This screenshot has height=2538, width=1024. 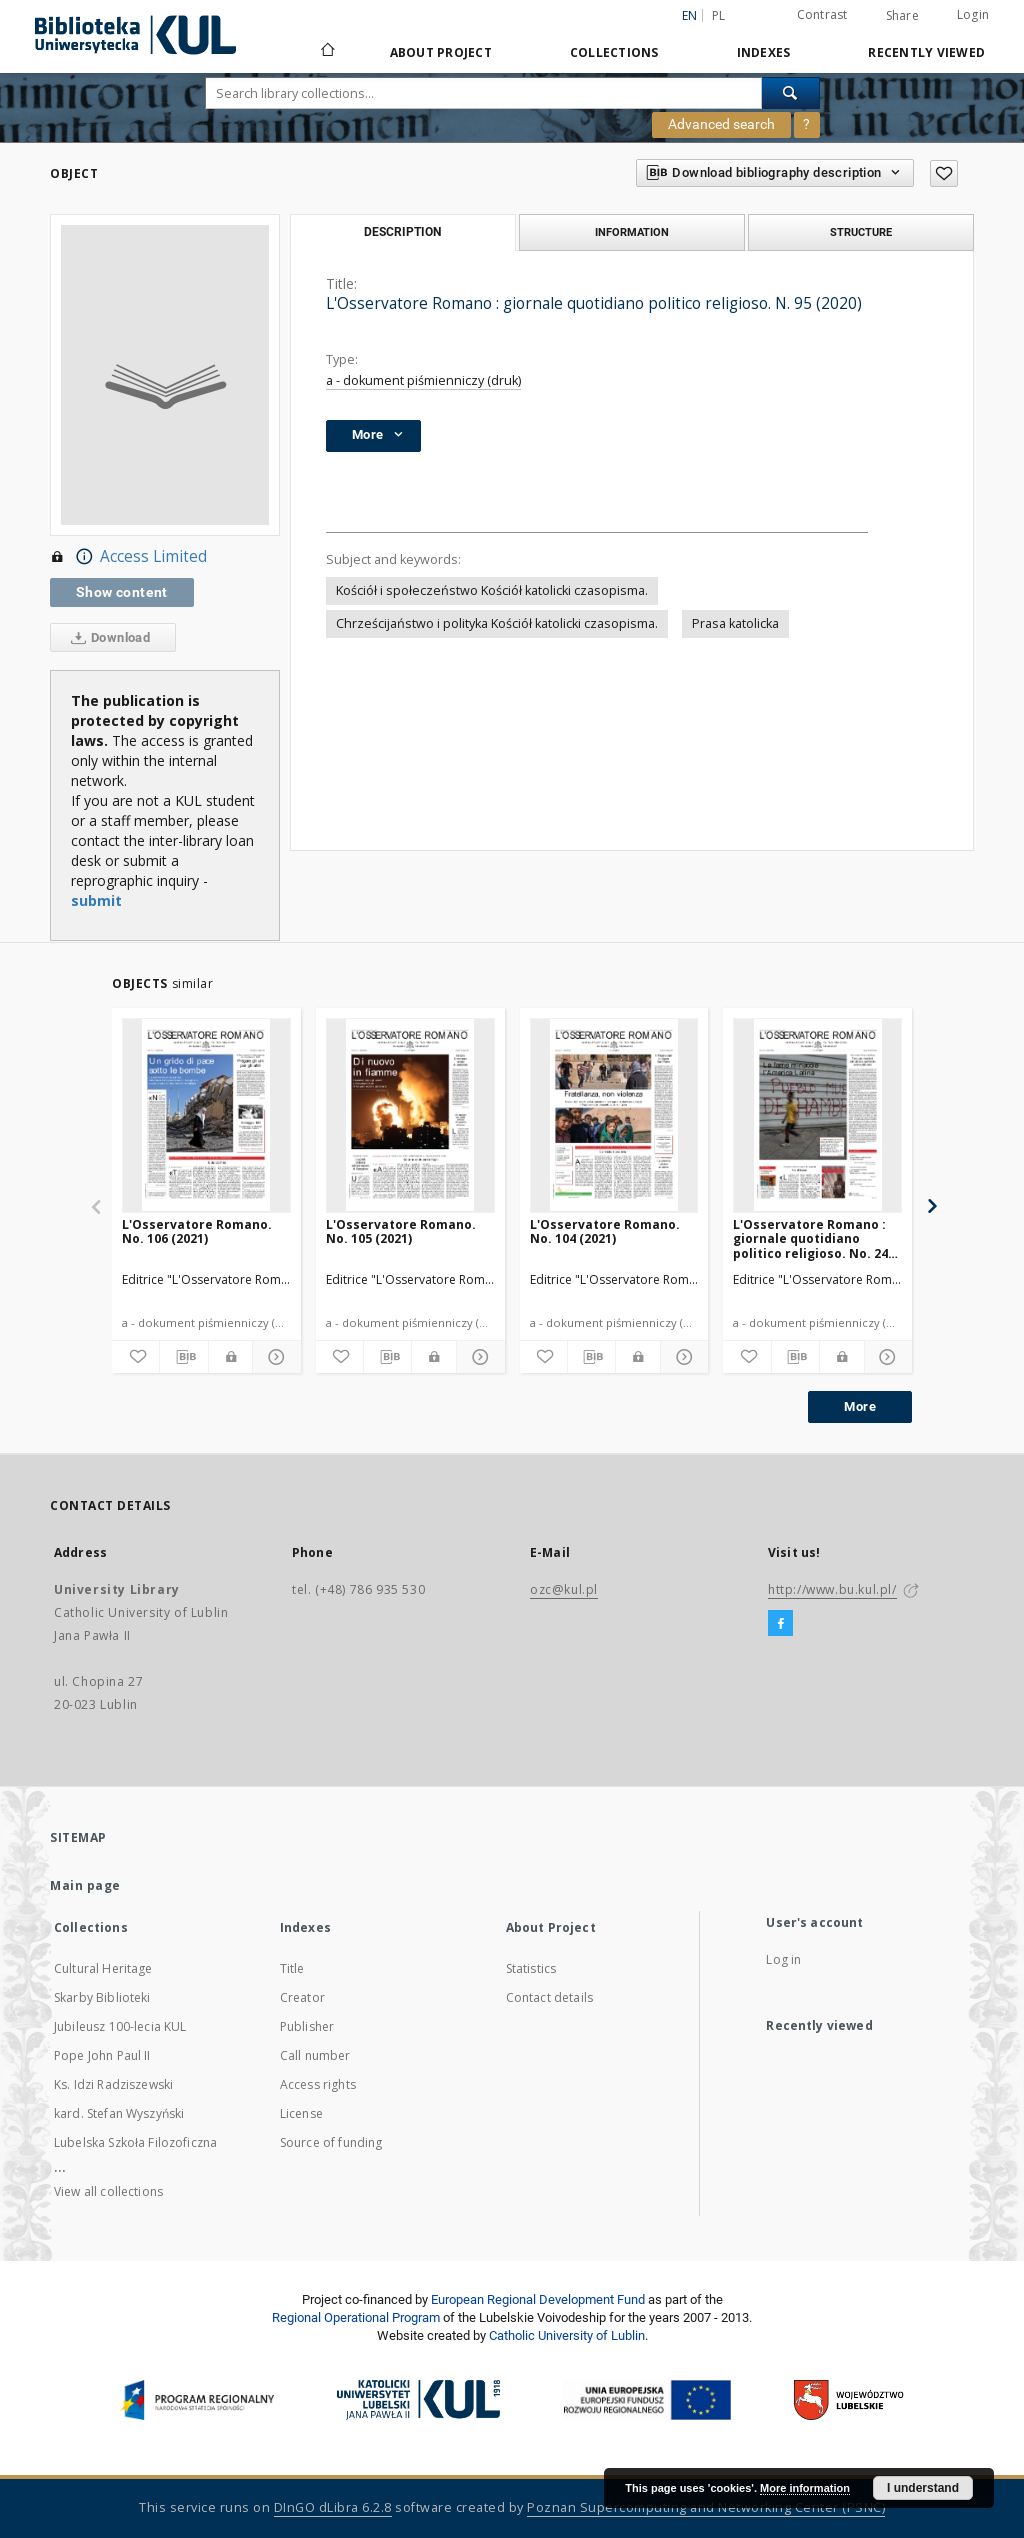 What do you see at coordinates (860, 1406) in the screenshot?
I see `More` at bounding box center [860, 1406].